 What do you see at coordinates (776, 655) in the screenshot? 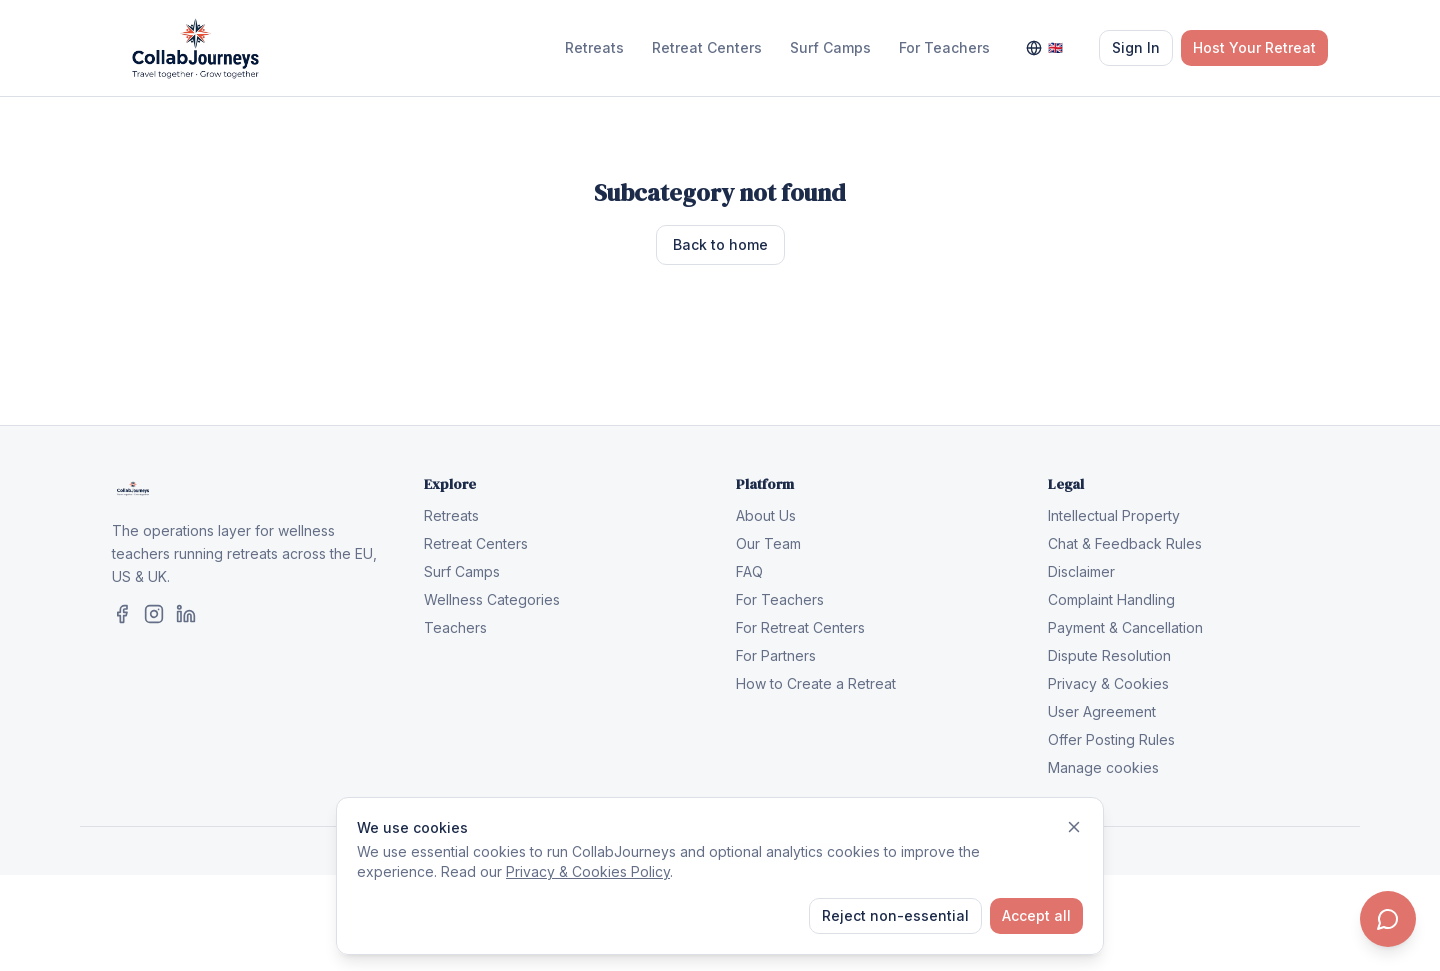
I see `For Partners` at bounding box center [776, 655].